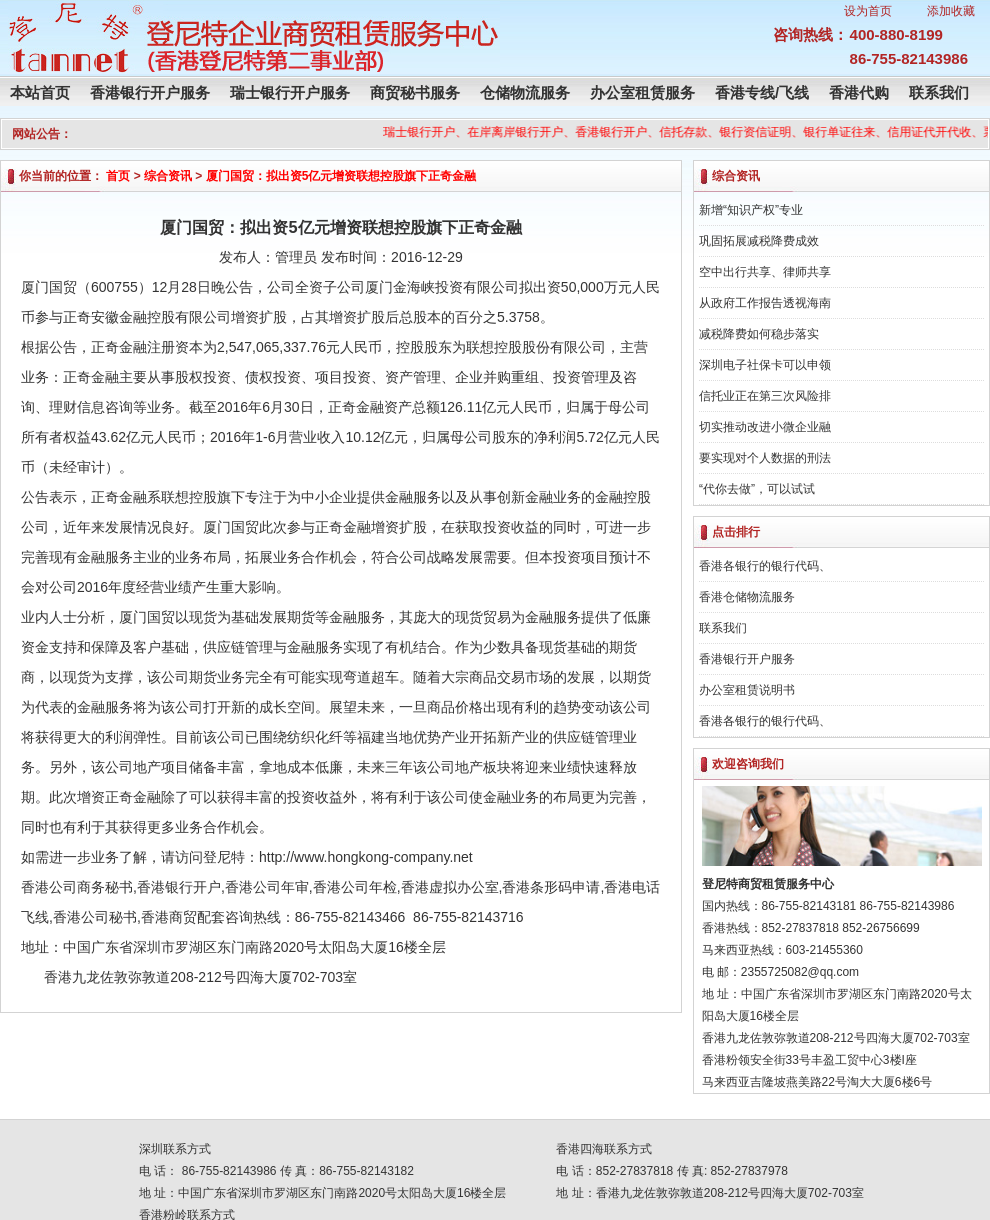  What do you see at coordinates (757, 489) in the screenshot?
I see `“代你去做”，可以试试` at bounding box center [757, 489].